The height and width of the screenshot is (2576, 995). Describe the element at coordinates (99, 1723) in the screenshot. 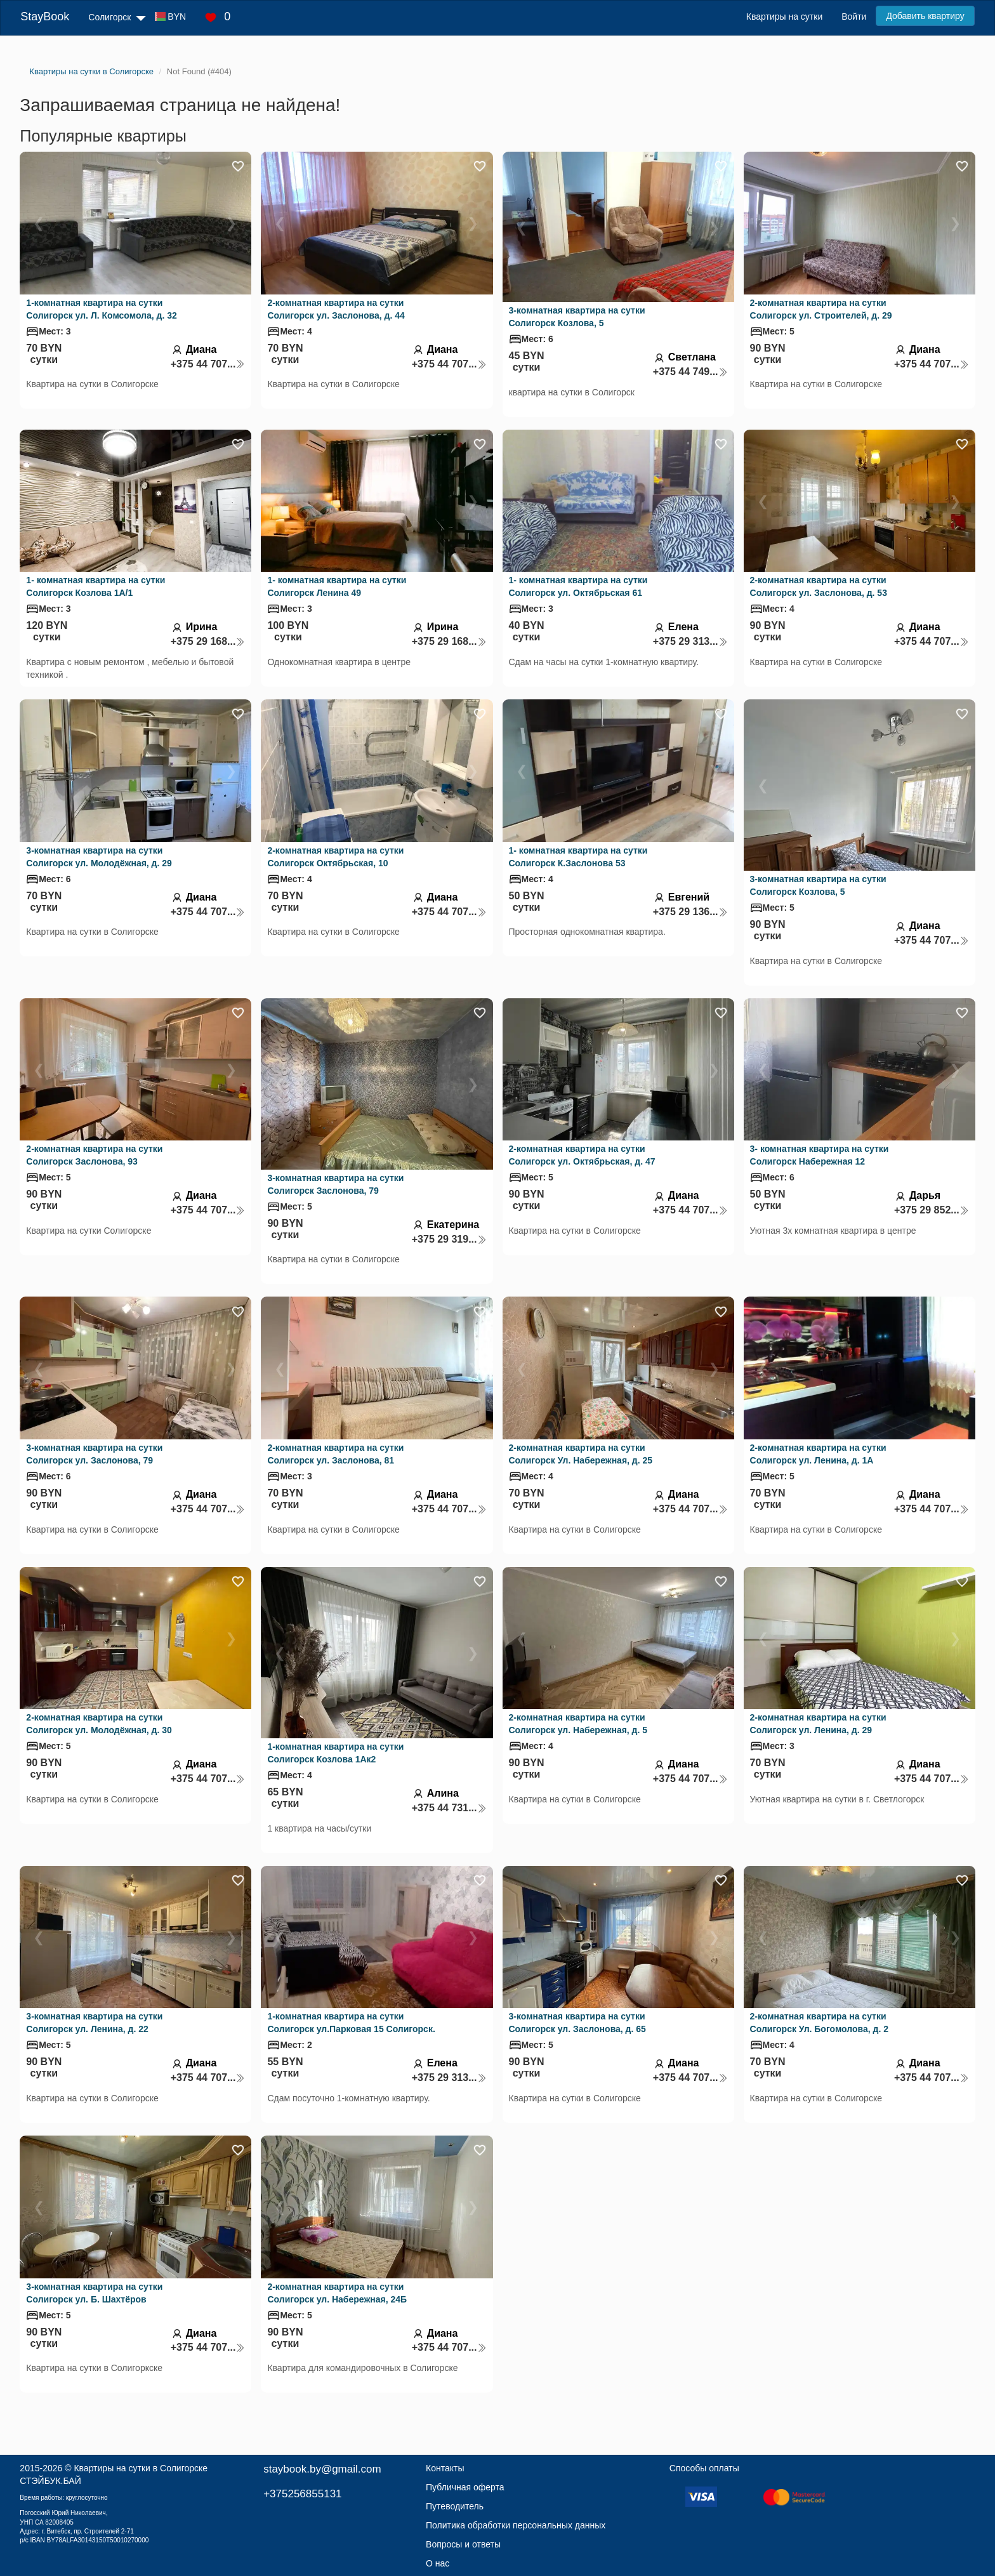

I see `2-комнатная квартира на сутки Солигорск ул. Молодёжная, д. 30` at that location.